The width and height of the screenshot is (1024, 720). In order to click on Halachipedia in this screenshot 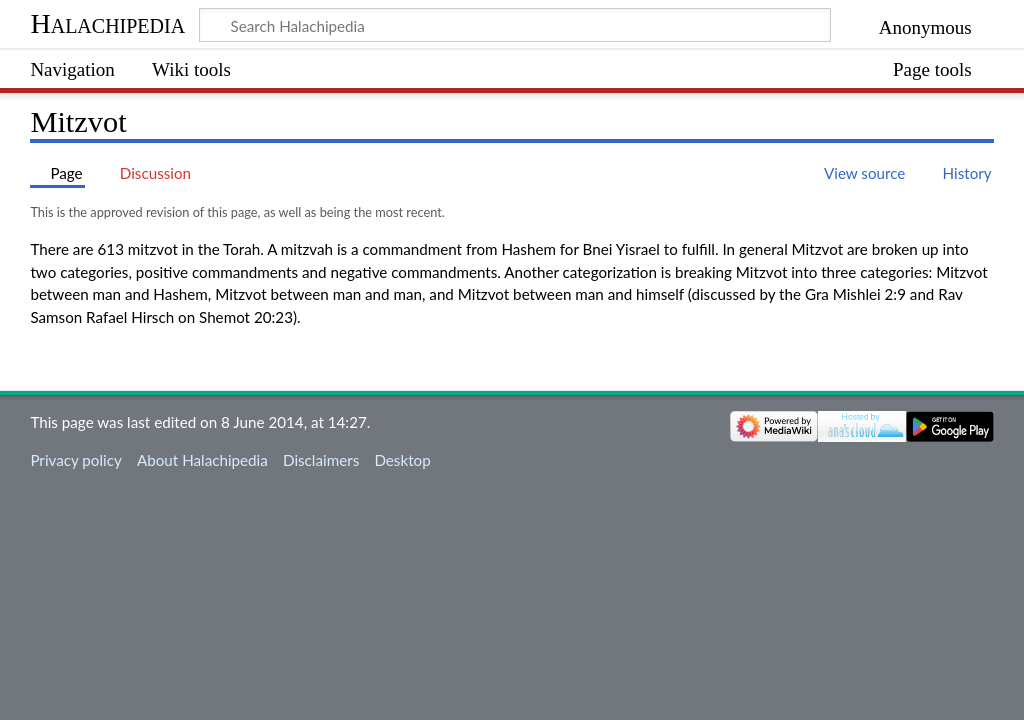, I will do `click(107, 23)`.